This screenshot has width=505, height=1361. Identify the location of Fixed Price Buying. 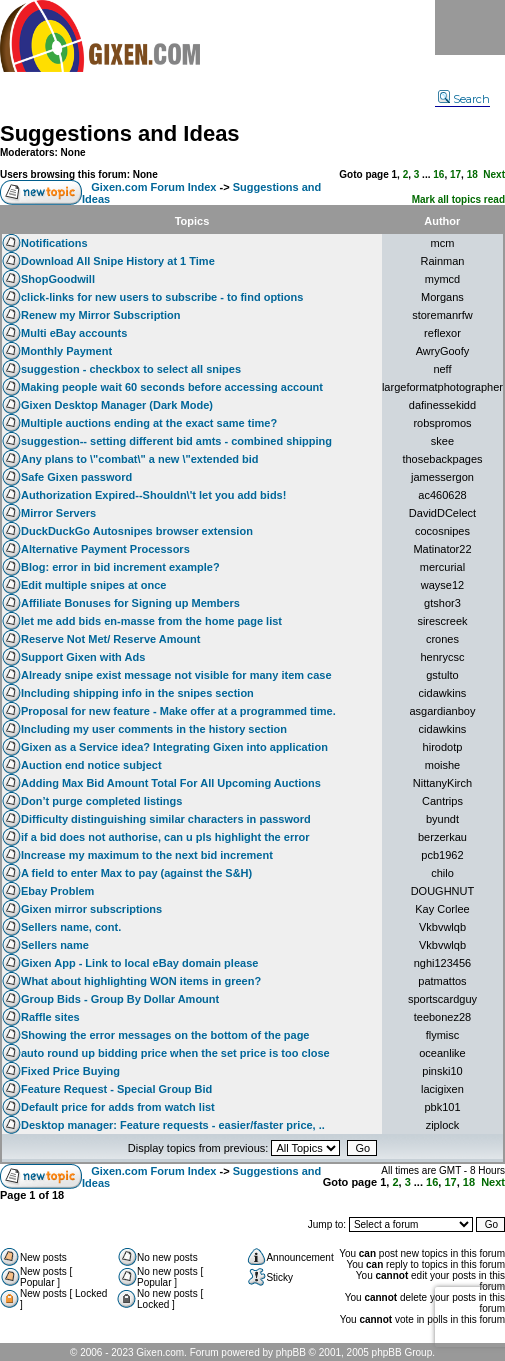
(70, 1071).